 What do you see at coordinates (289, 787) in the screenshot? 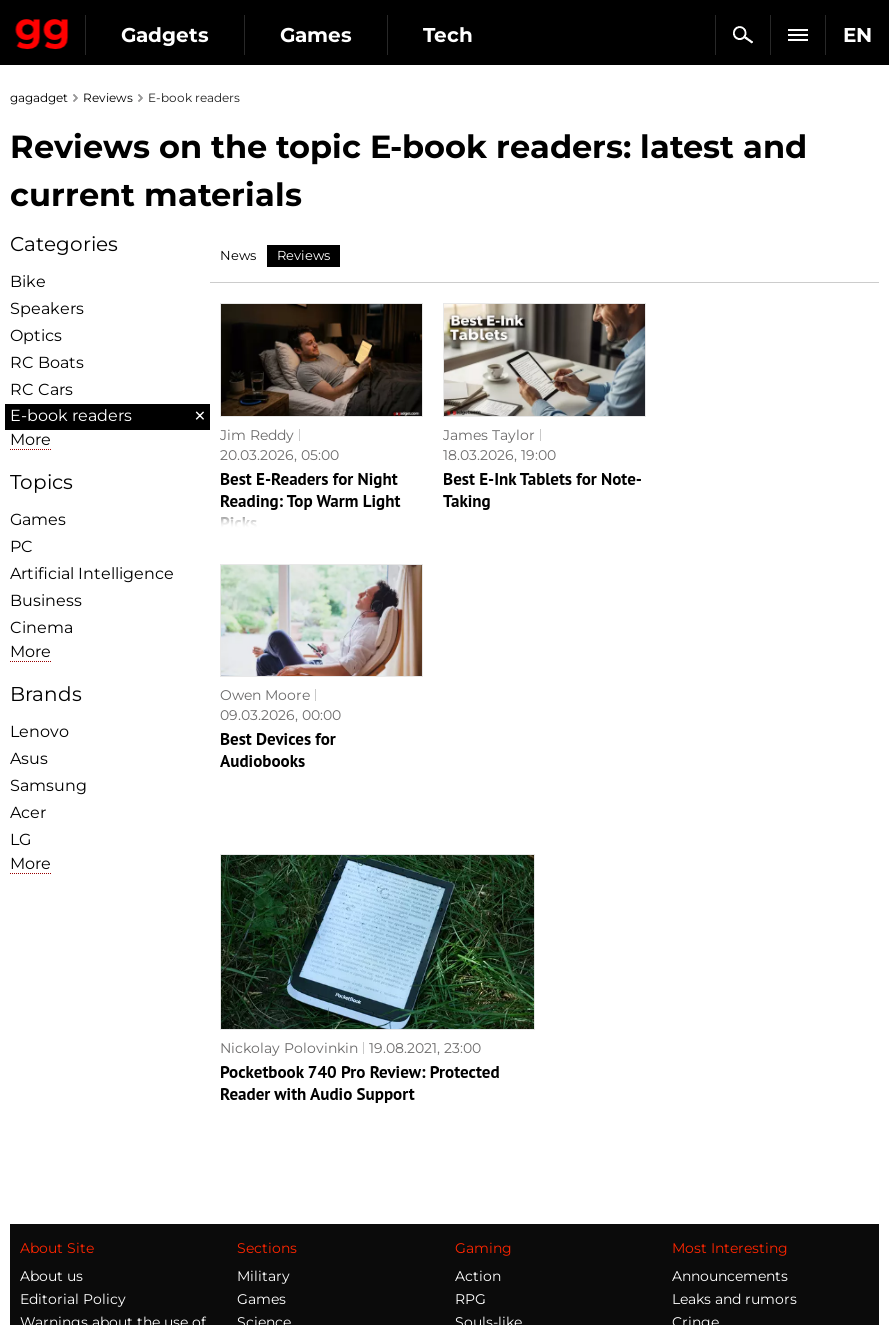
I see `Nickolay Polovinkin` at bounding box center [289, 787].